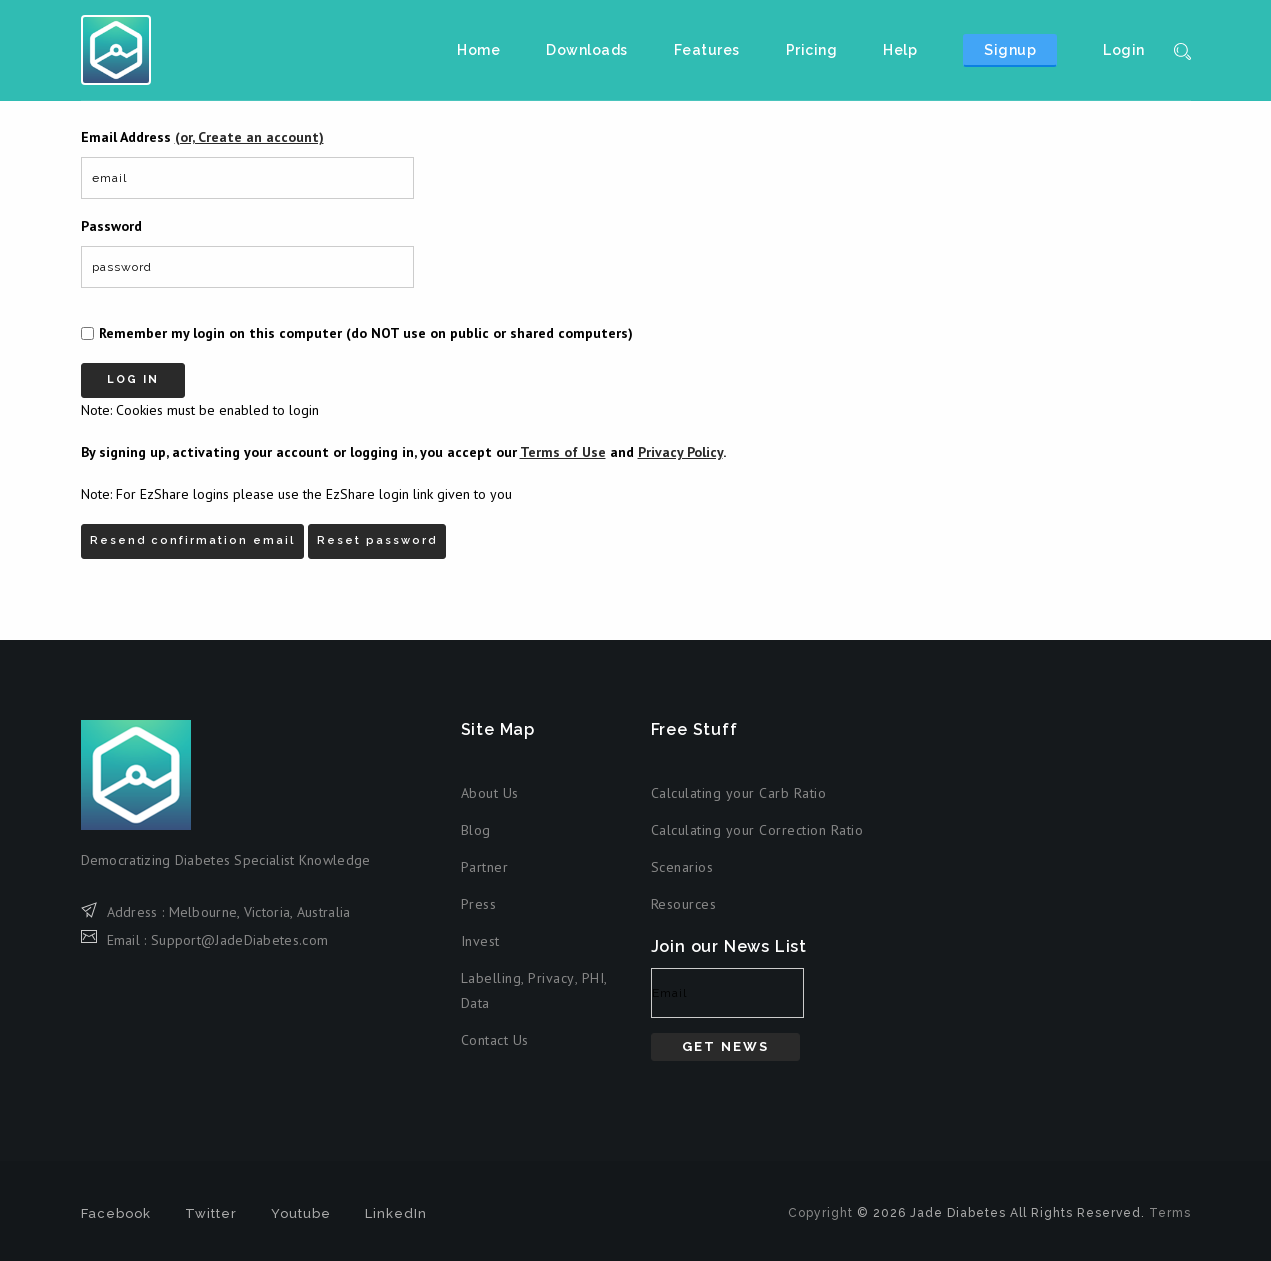 This screenshot has width=1271, height=1261. What do you see at coordinates (476, 830) in the screenshot?
I see `Blog` at bounding box center [476, 830].